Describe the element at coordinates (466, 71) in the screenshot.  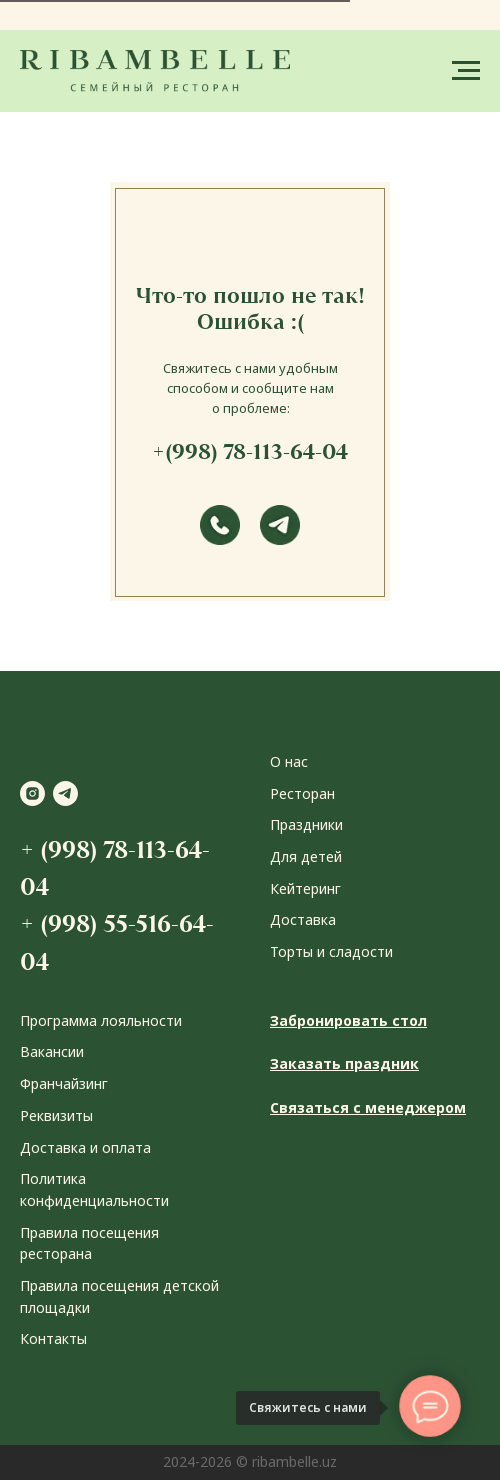
I see `[Навигационное меню]` at that location.